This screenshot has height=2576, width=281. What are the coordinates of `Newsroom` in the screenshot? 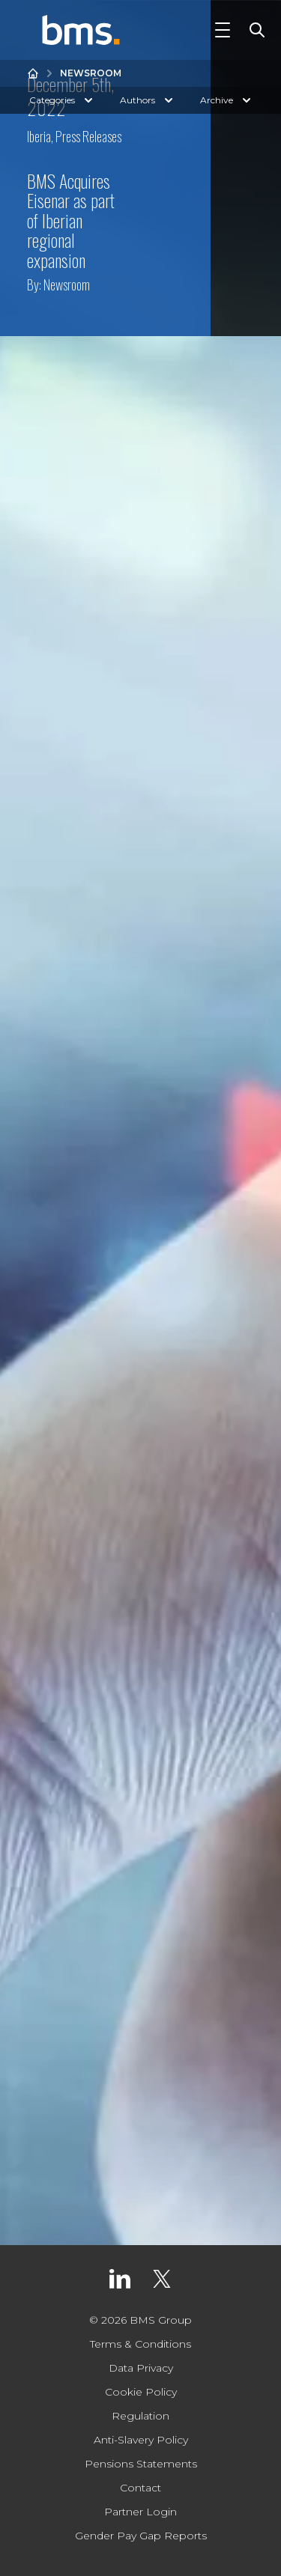 It's located at (90, 73).